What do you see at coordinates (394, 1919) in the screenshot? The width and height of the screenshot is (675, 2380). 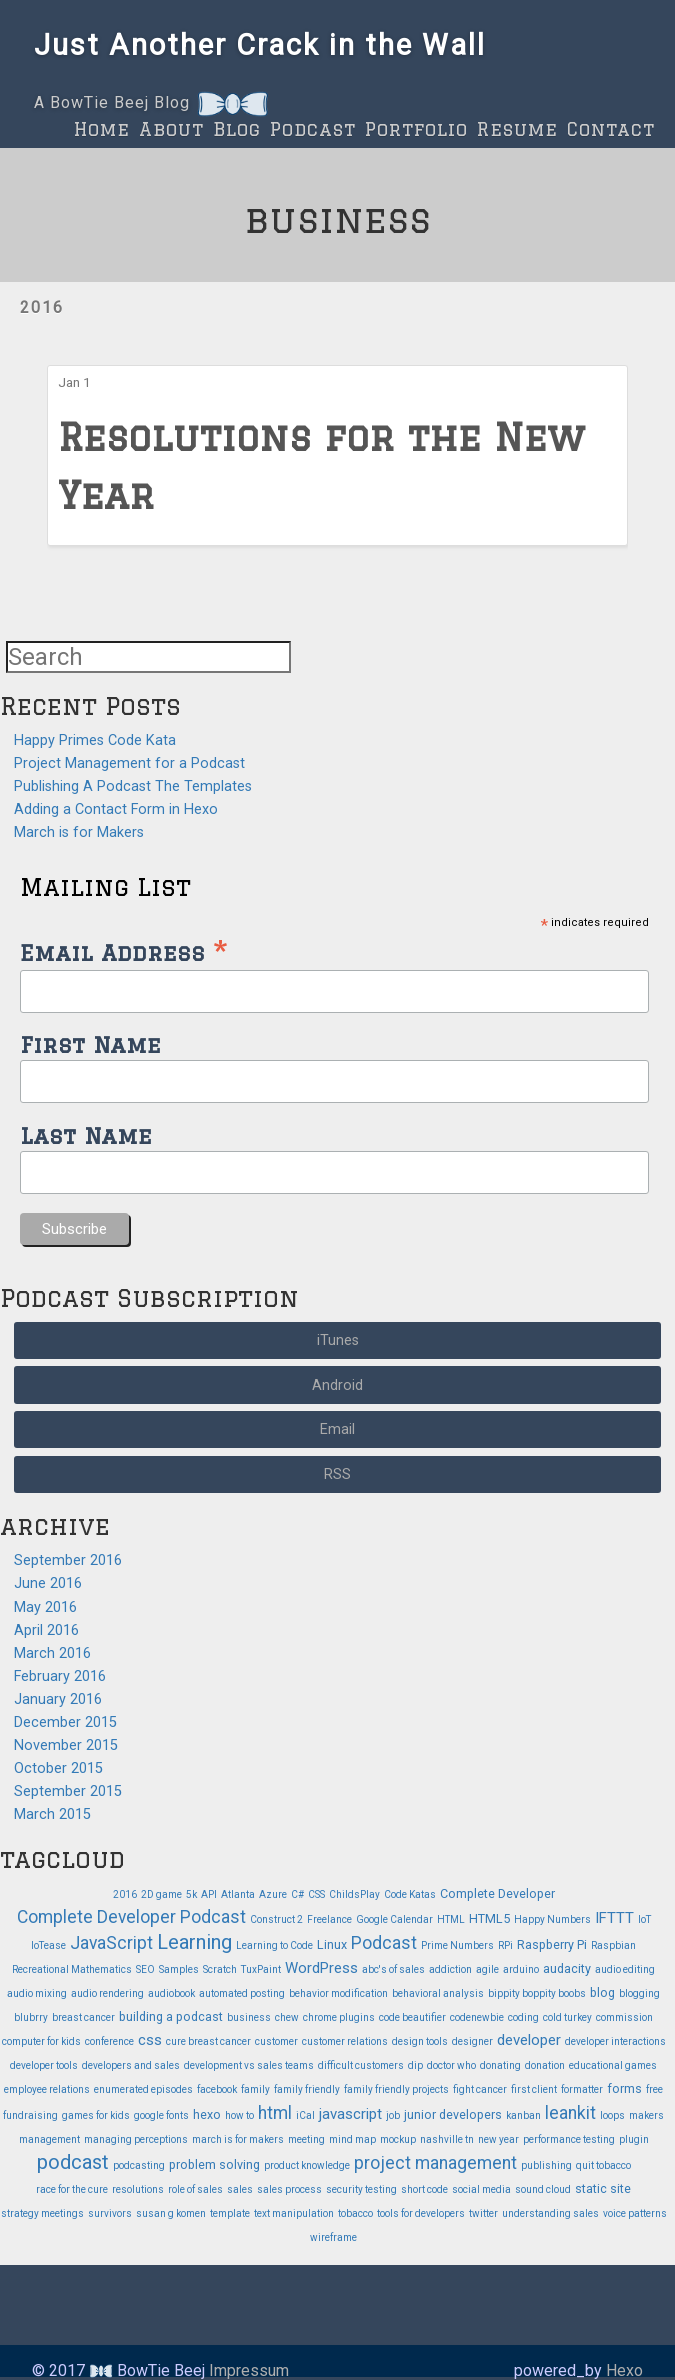 I see `Google Calendar` at bounding box center [394, 1919].